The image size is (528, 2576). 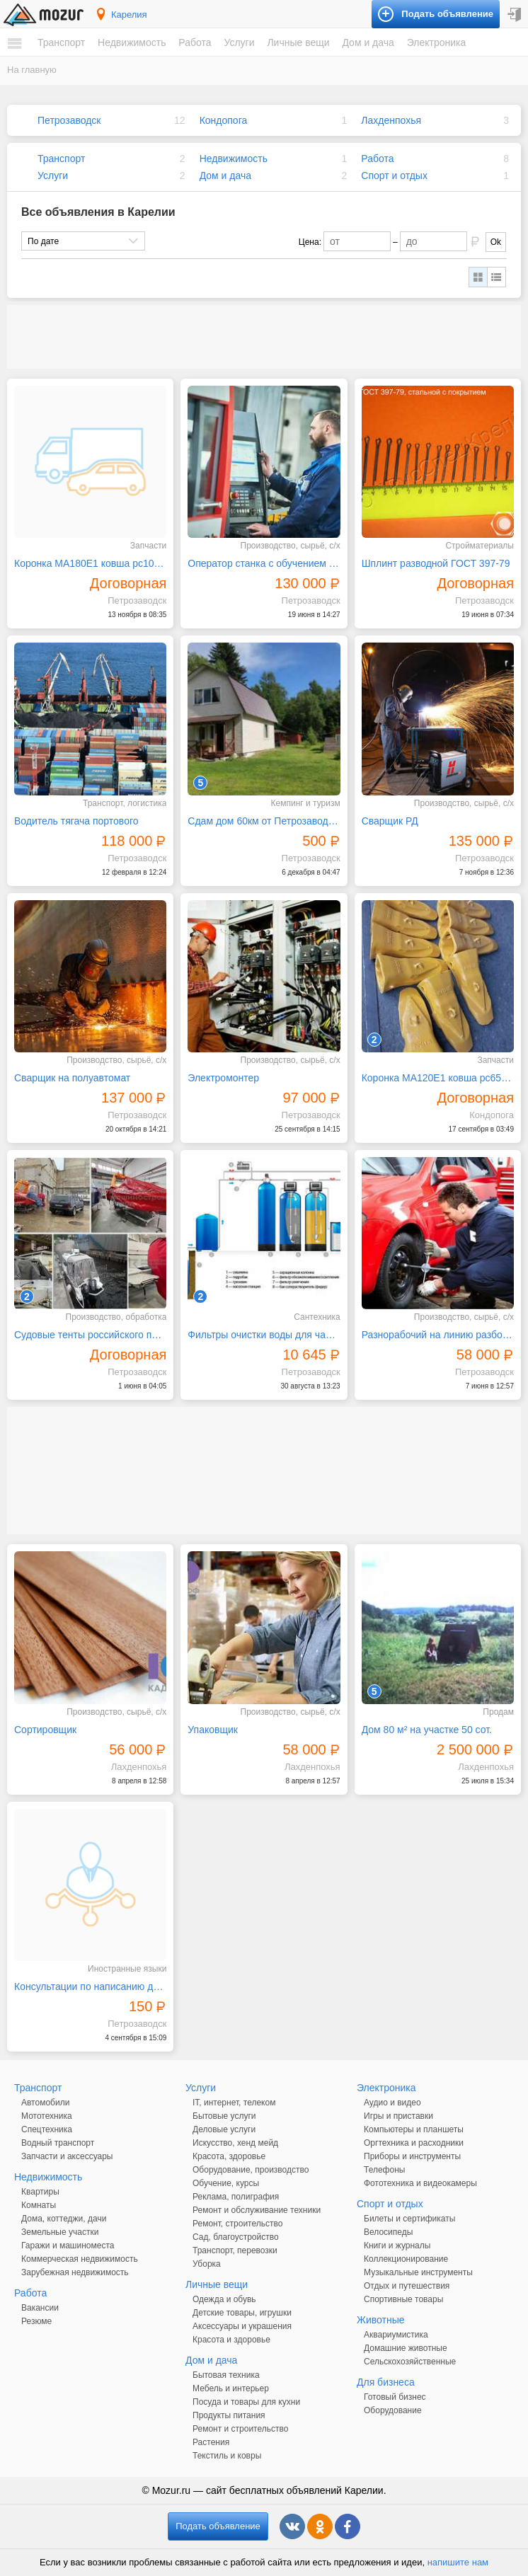 I want to click on Детские товары, игрушки, so click(x=242, y=2313).